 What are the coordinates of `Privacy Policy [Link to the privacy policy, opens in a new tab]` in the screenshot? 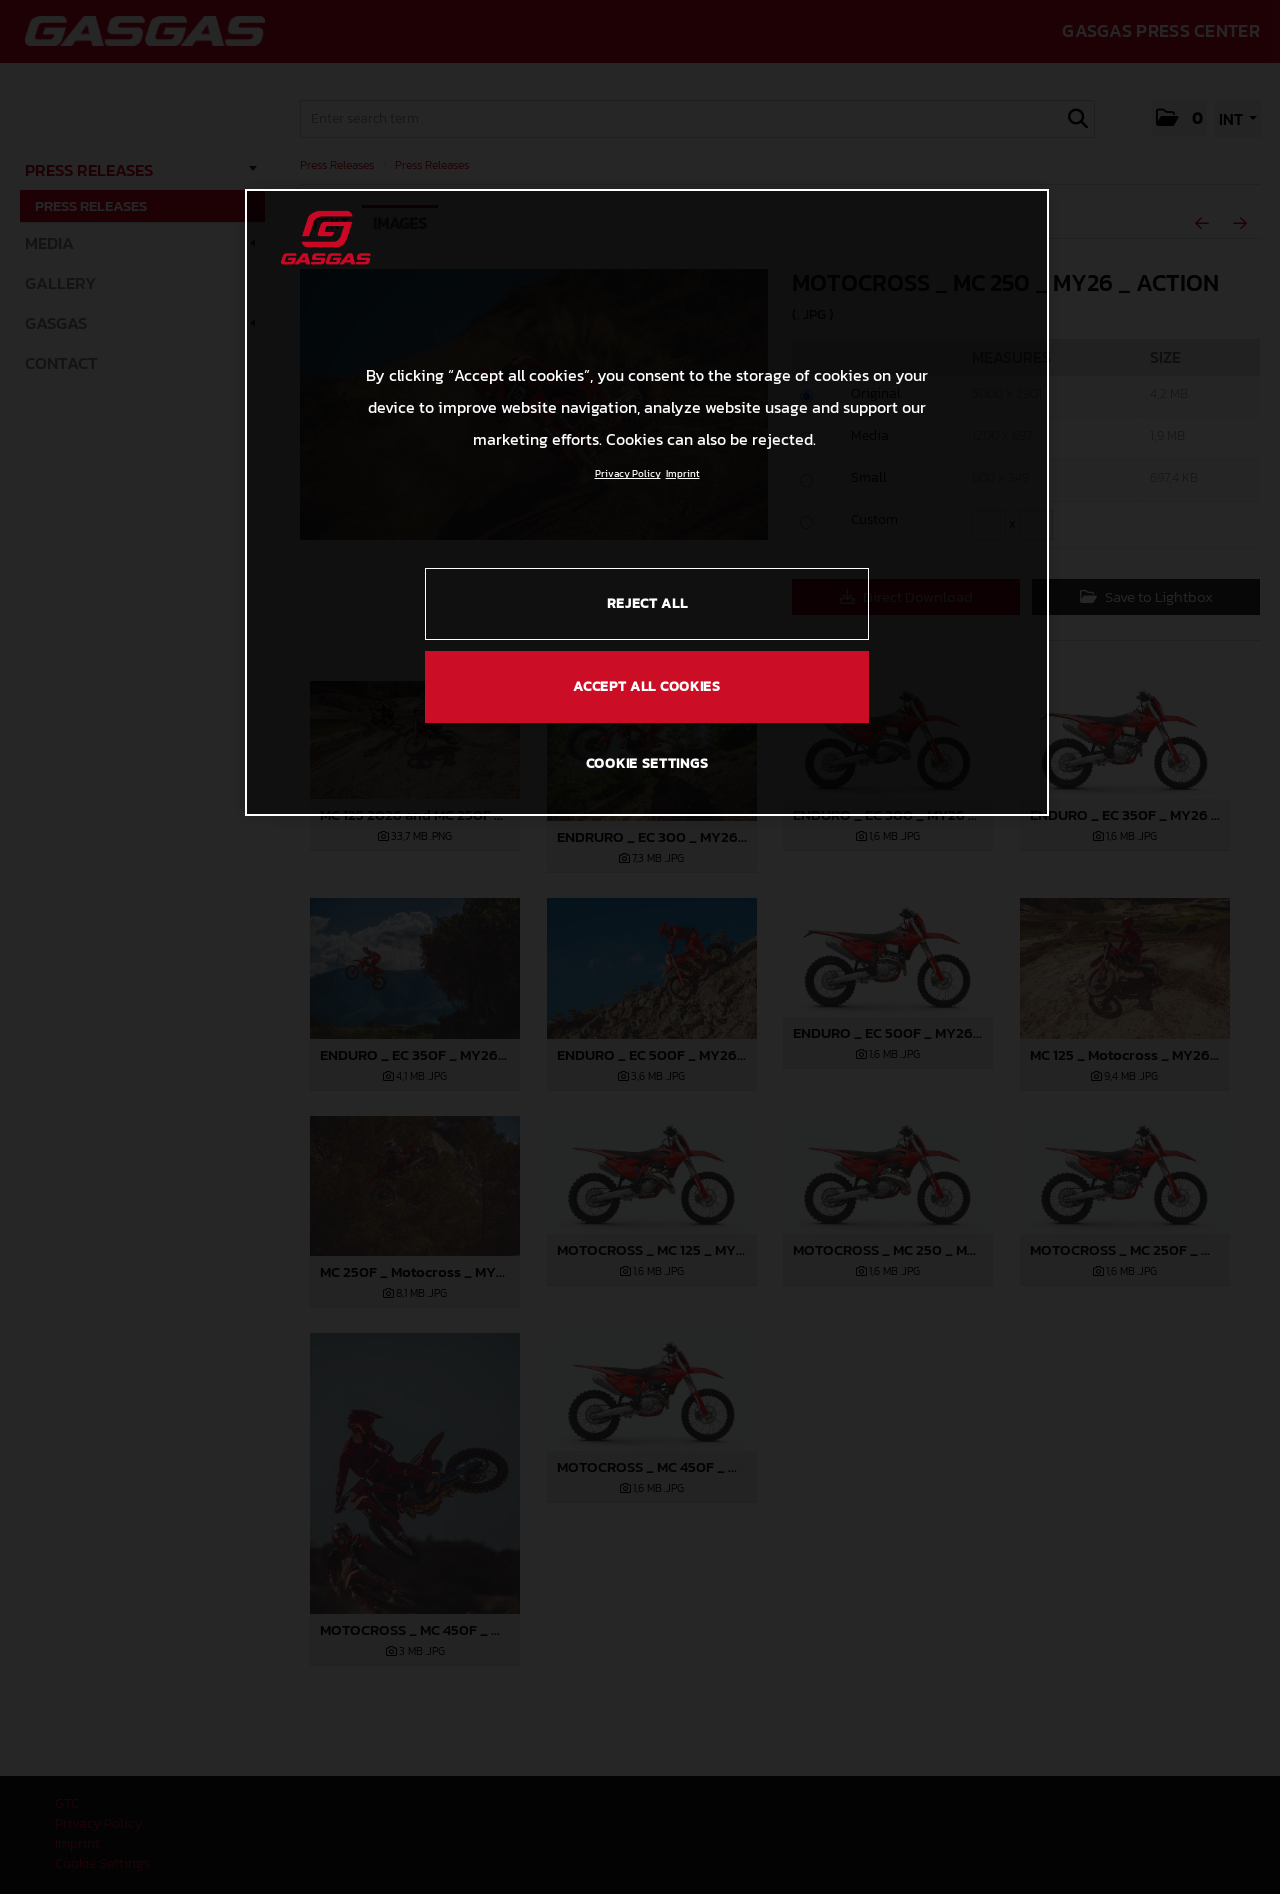 It's located at (628, 473).